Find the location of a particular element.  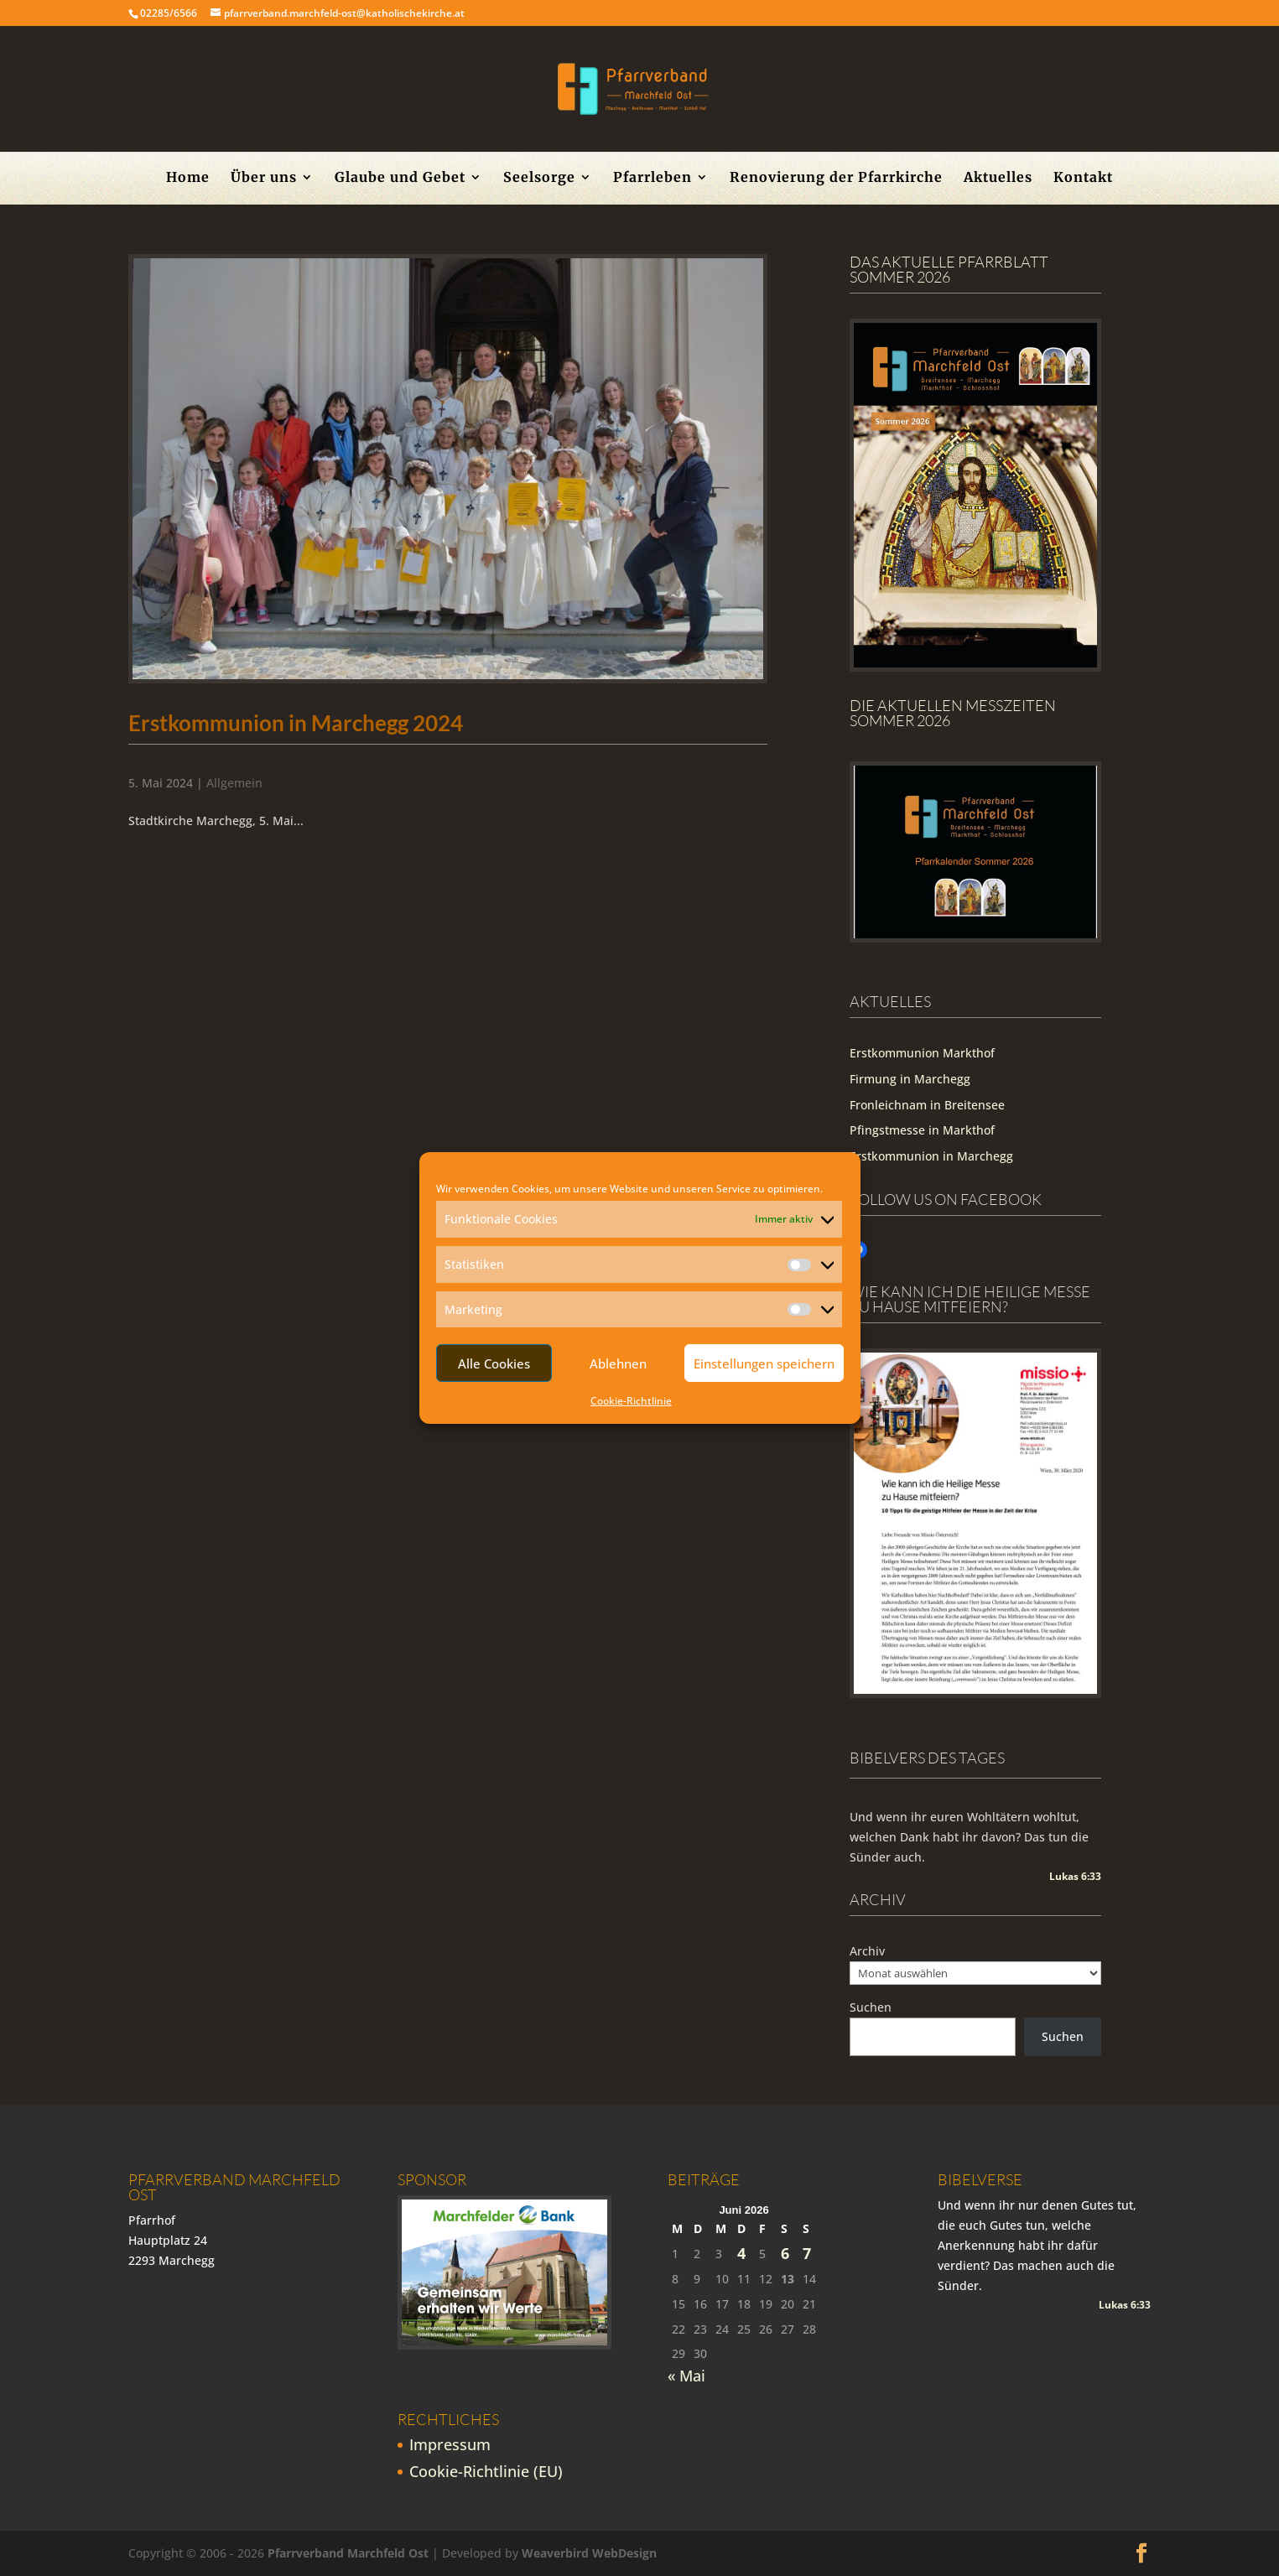

Fronleichnam in Breitensee is located at coordinates (927, 1105).